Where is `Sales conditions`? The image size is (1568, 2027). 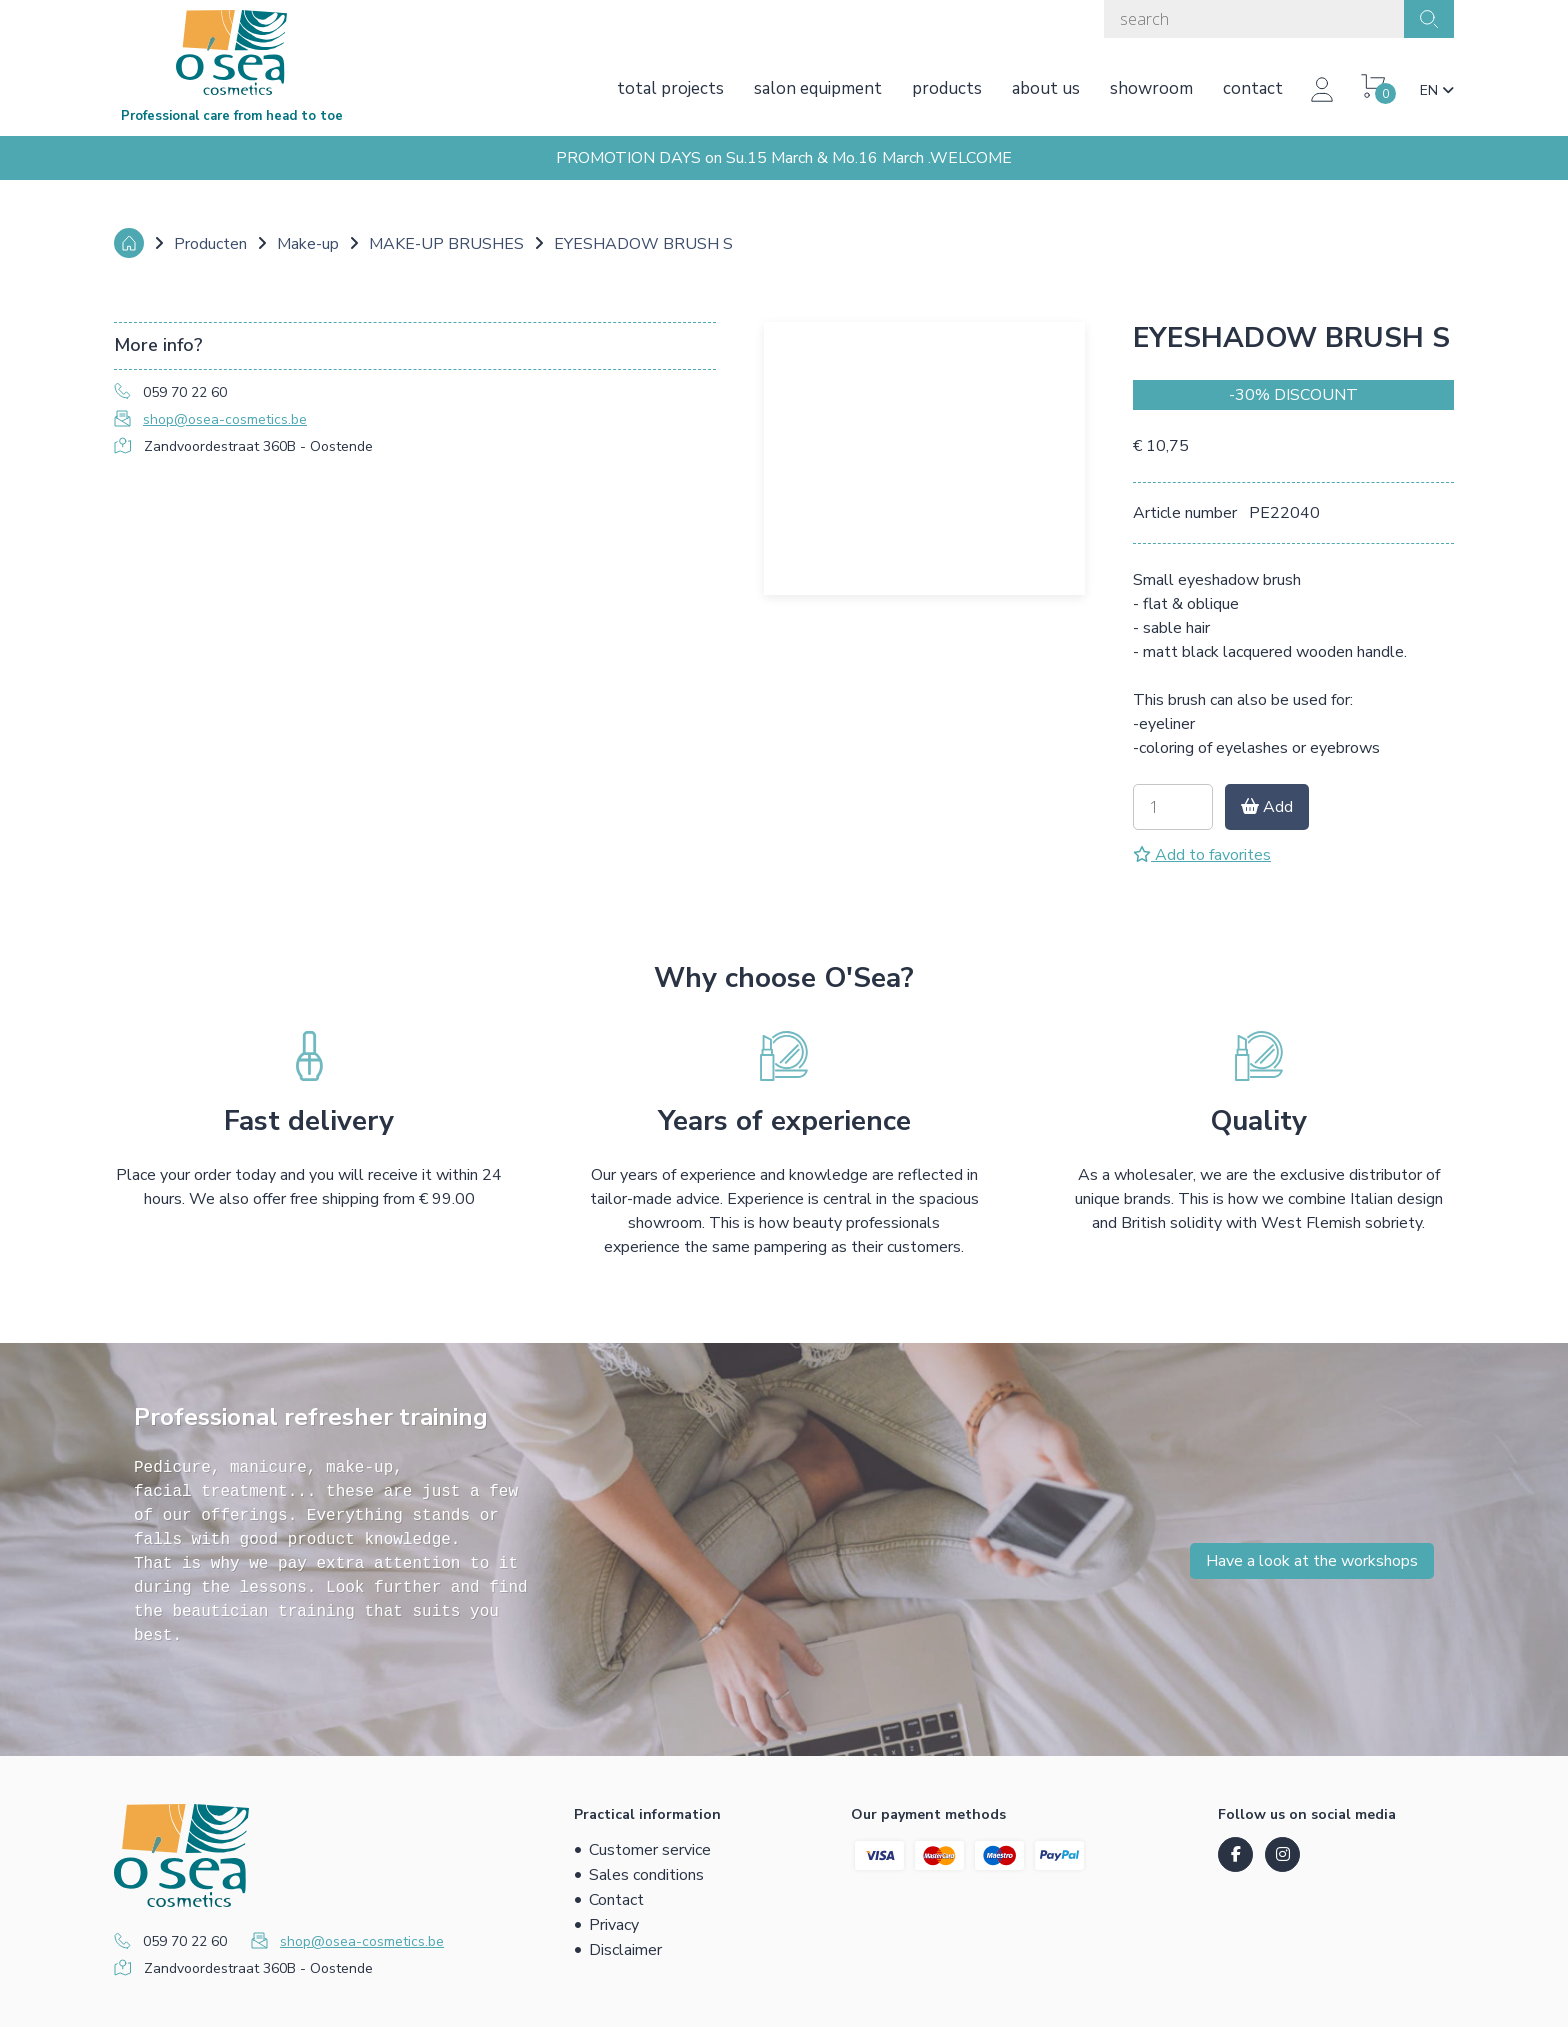
Sales conditions is located at coordinates (646, 1875).